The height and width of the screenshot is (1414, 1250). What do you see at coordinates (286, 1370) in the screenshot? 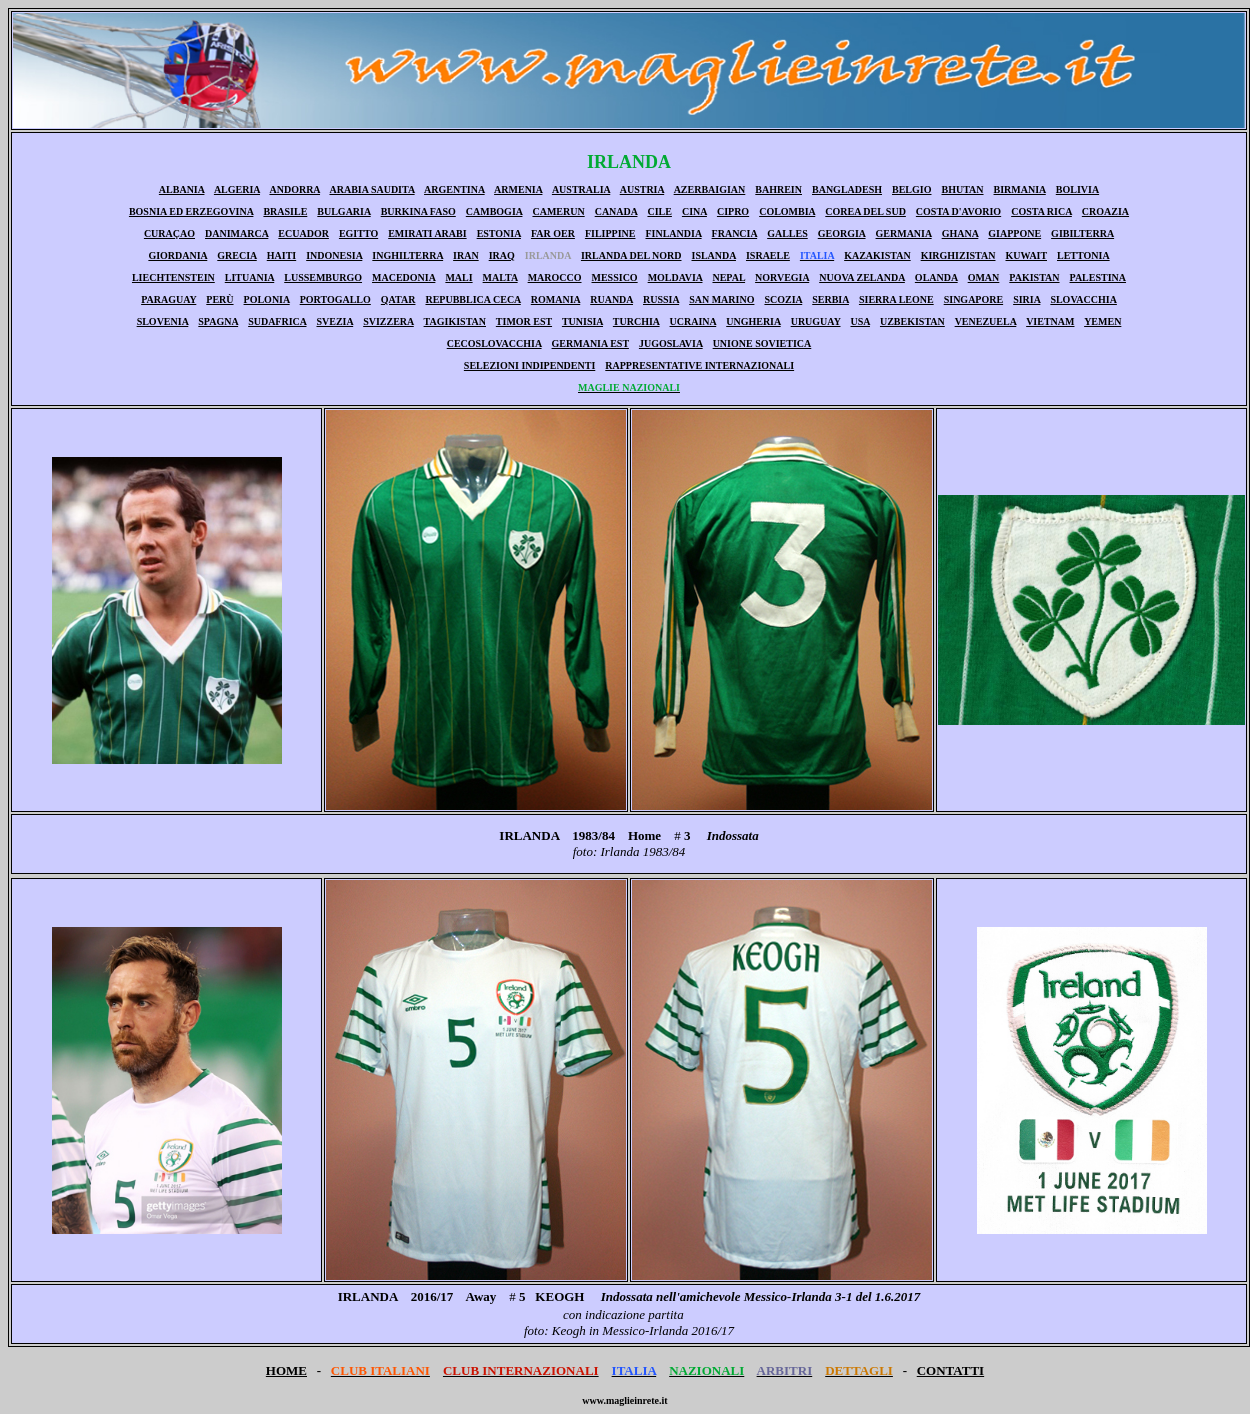
I see `HOME` at bounding box center [286, 1370].